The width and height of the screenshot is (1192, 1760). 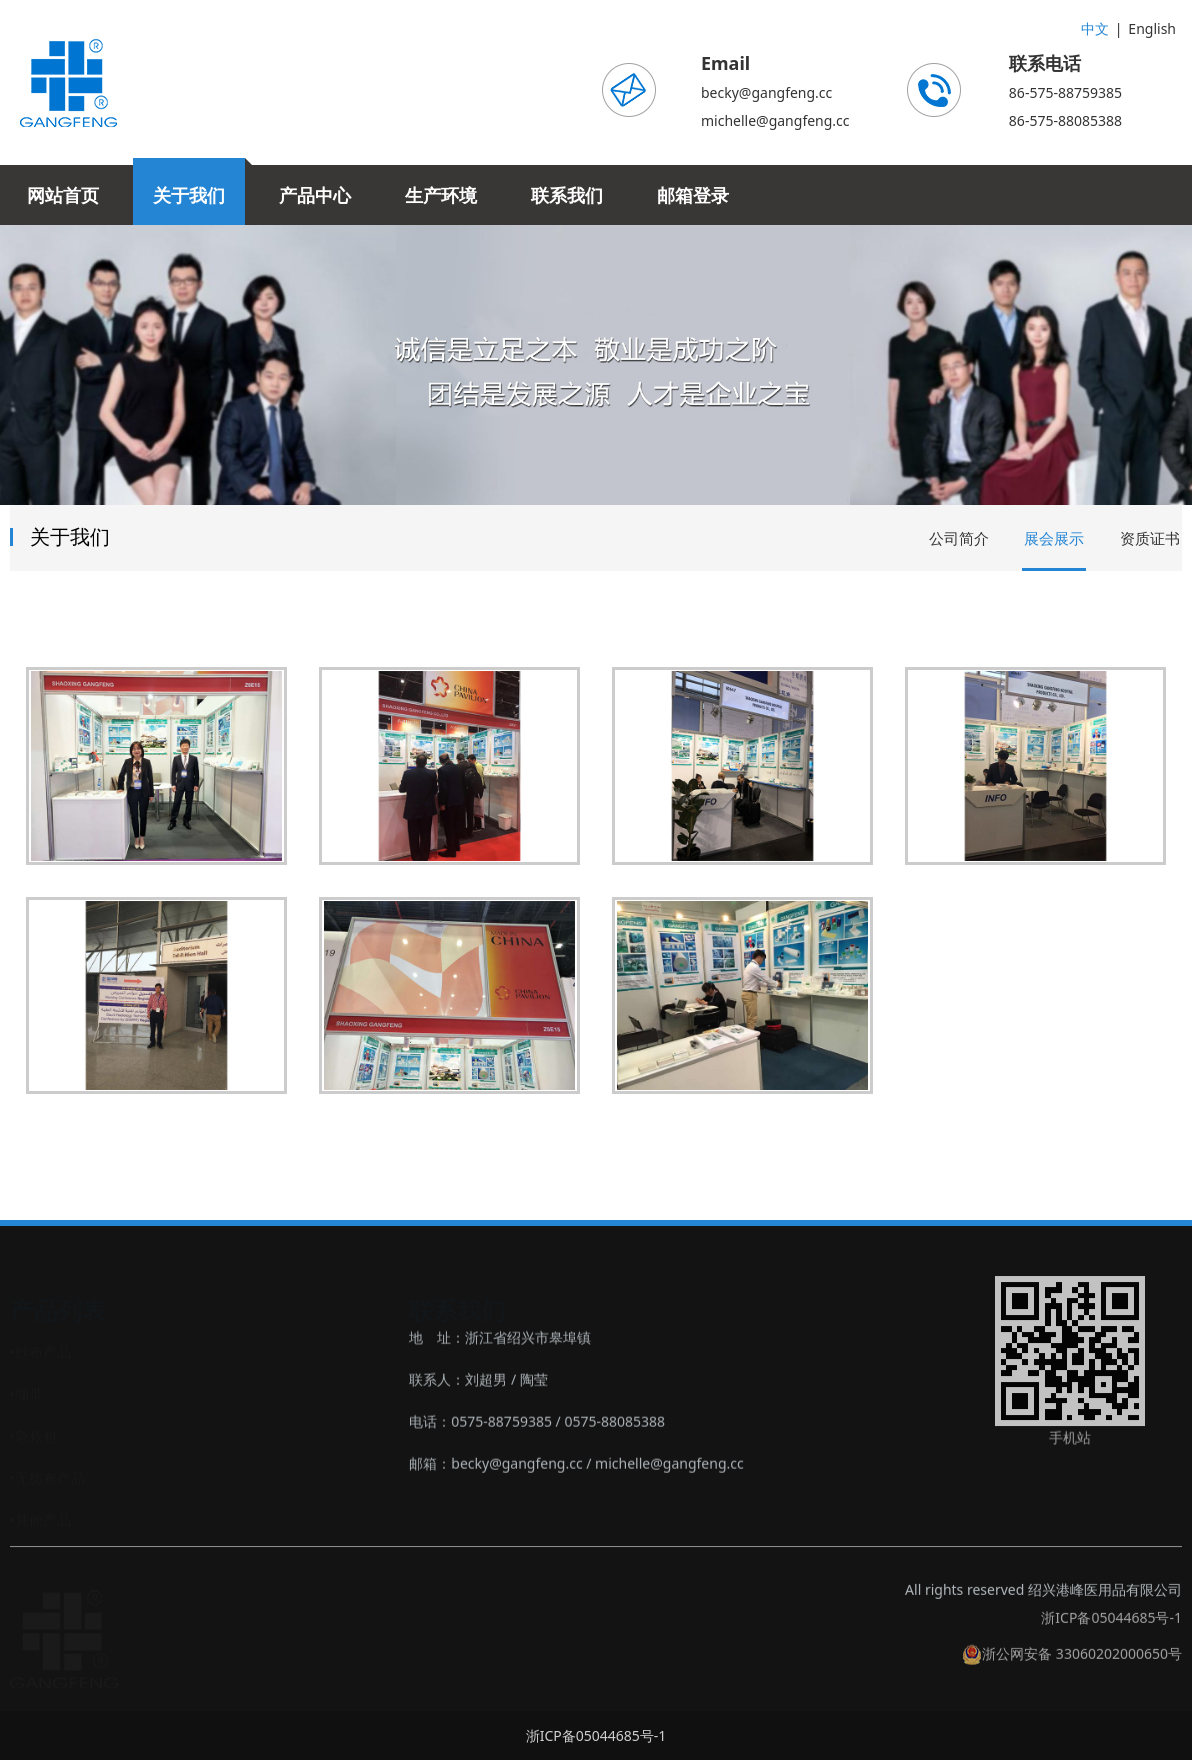 What do you see at coordinates (1150, 538) in the screenshot?
I see `资质证书` at bounding box center [1150, 538].